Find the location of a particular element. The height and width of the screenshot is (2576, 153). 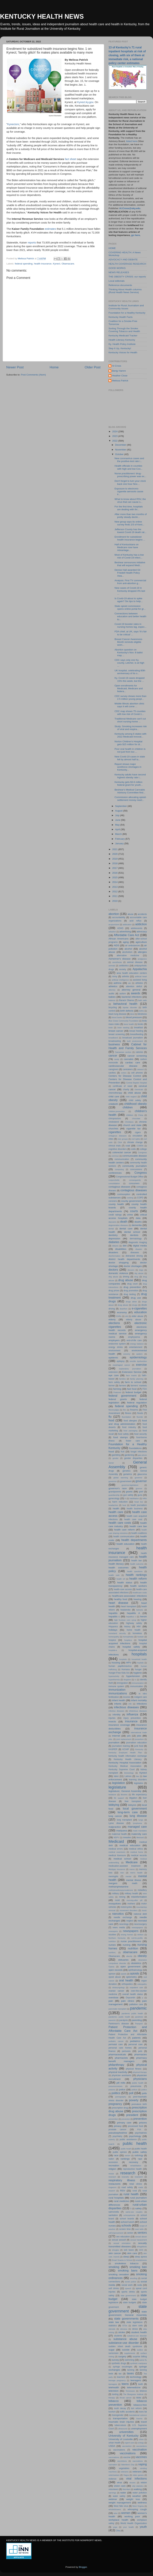

health reform is located at coordinates (138, 1578).